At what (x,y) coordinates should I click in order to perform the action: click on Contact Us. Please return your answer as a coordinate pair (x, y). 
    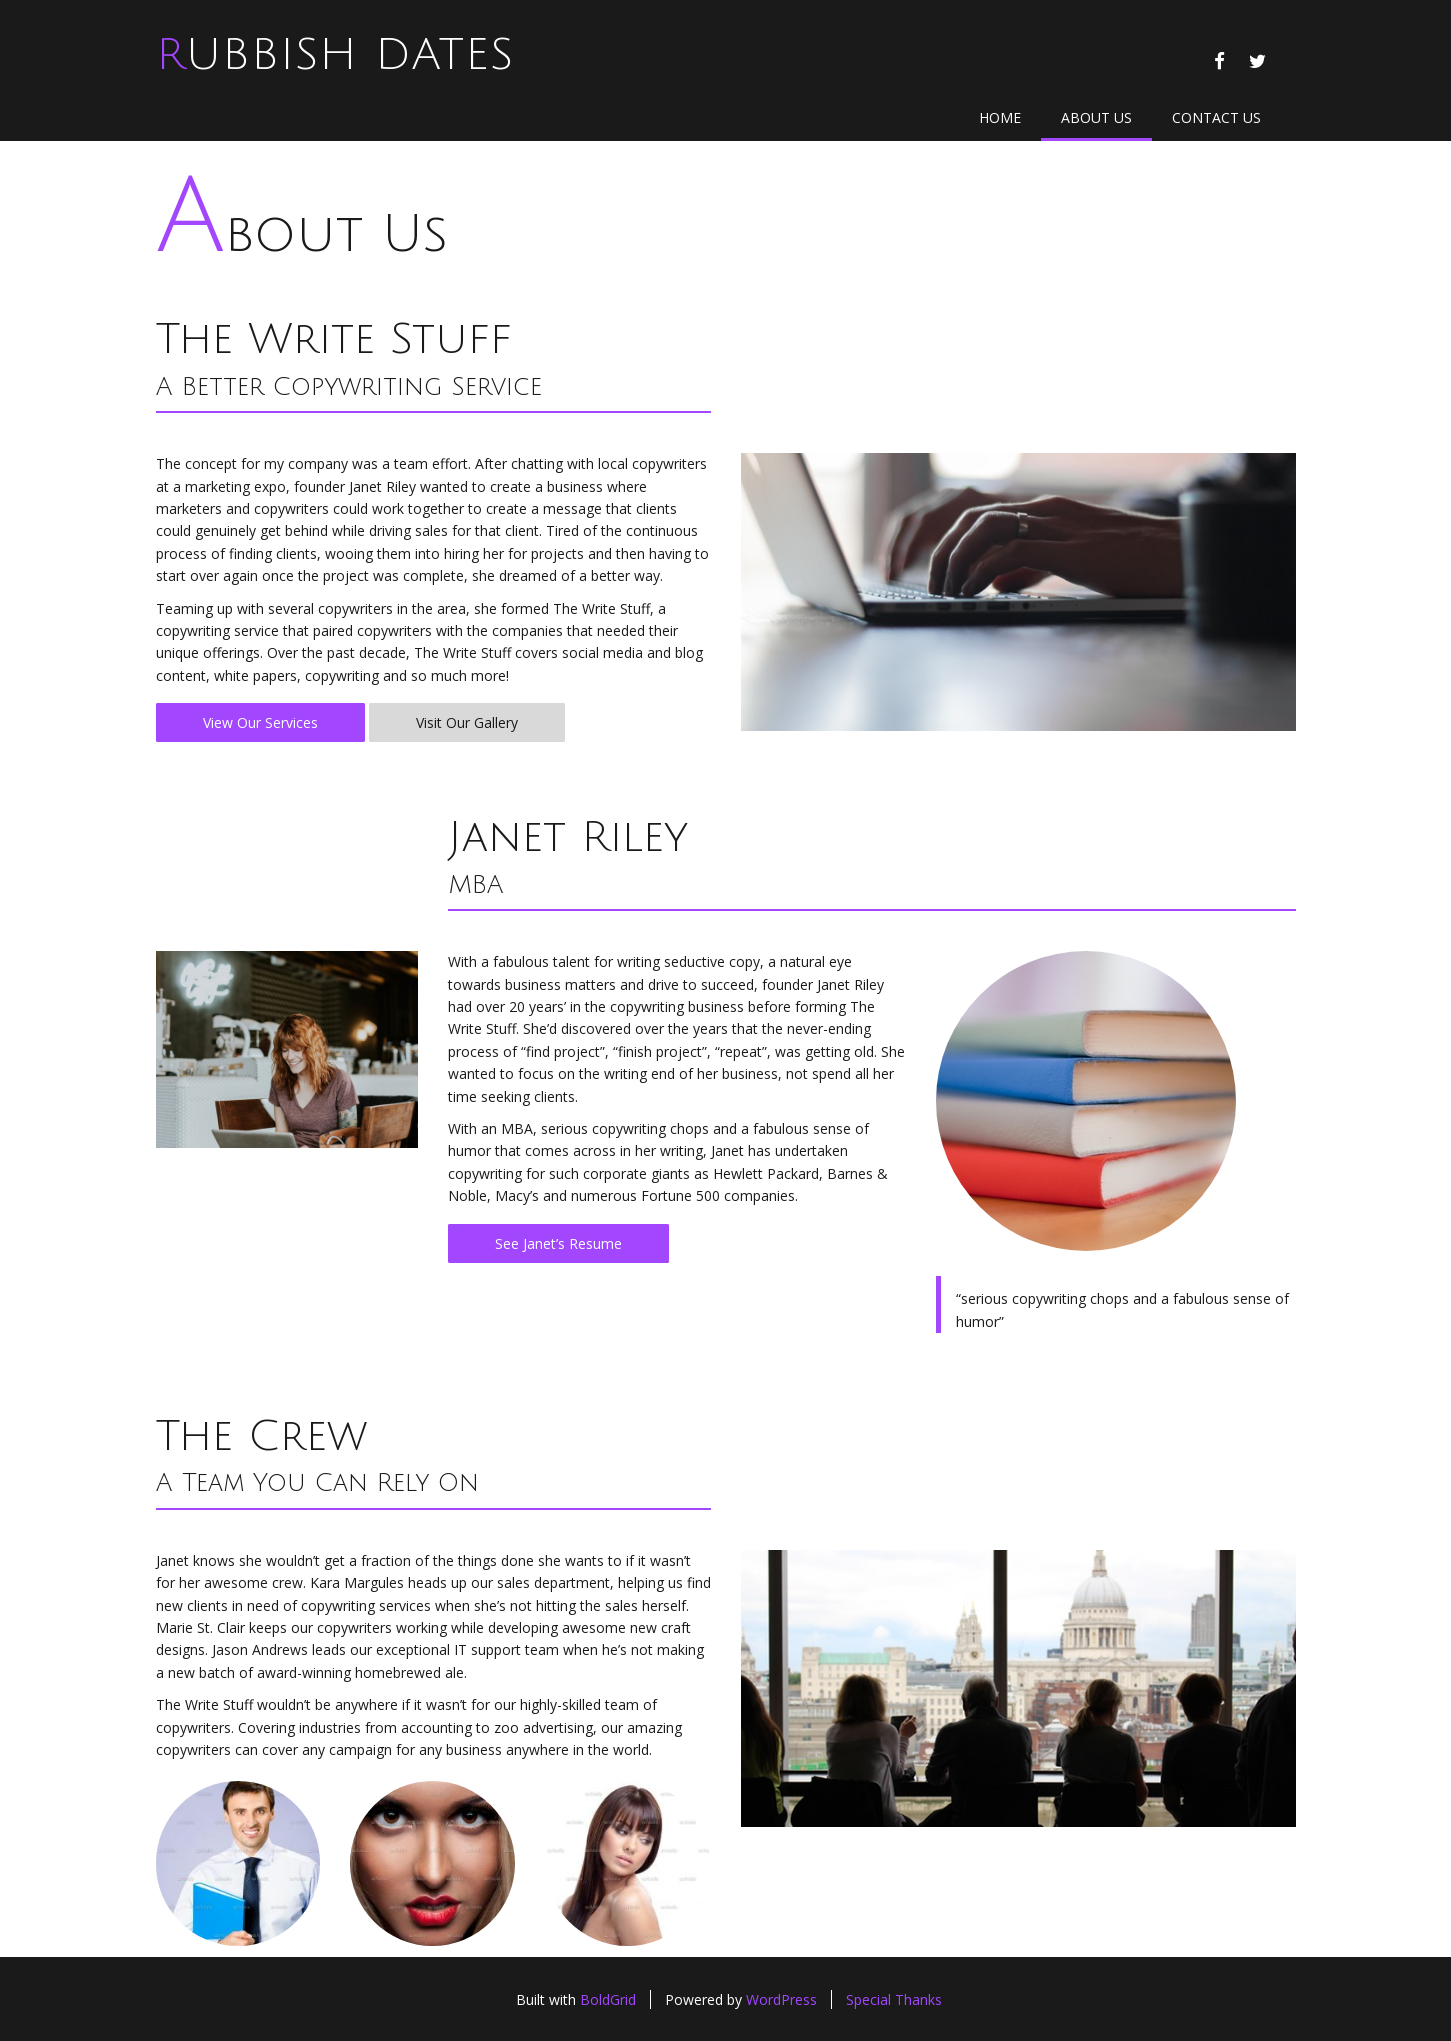
    Looking at the image, I should click on (1216, 117).